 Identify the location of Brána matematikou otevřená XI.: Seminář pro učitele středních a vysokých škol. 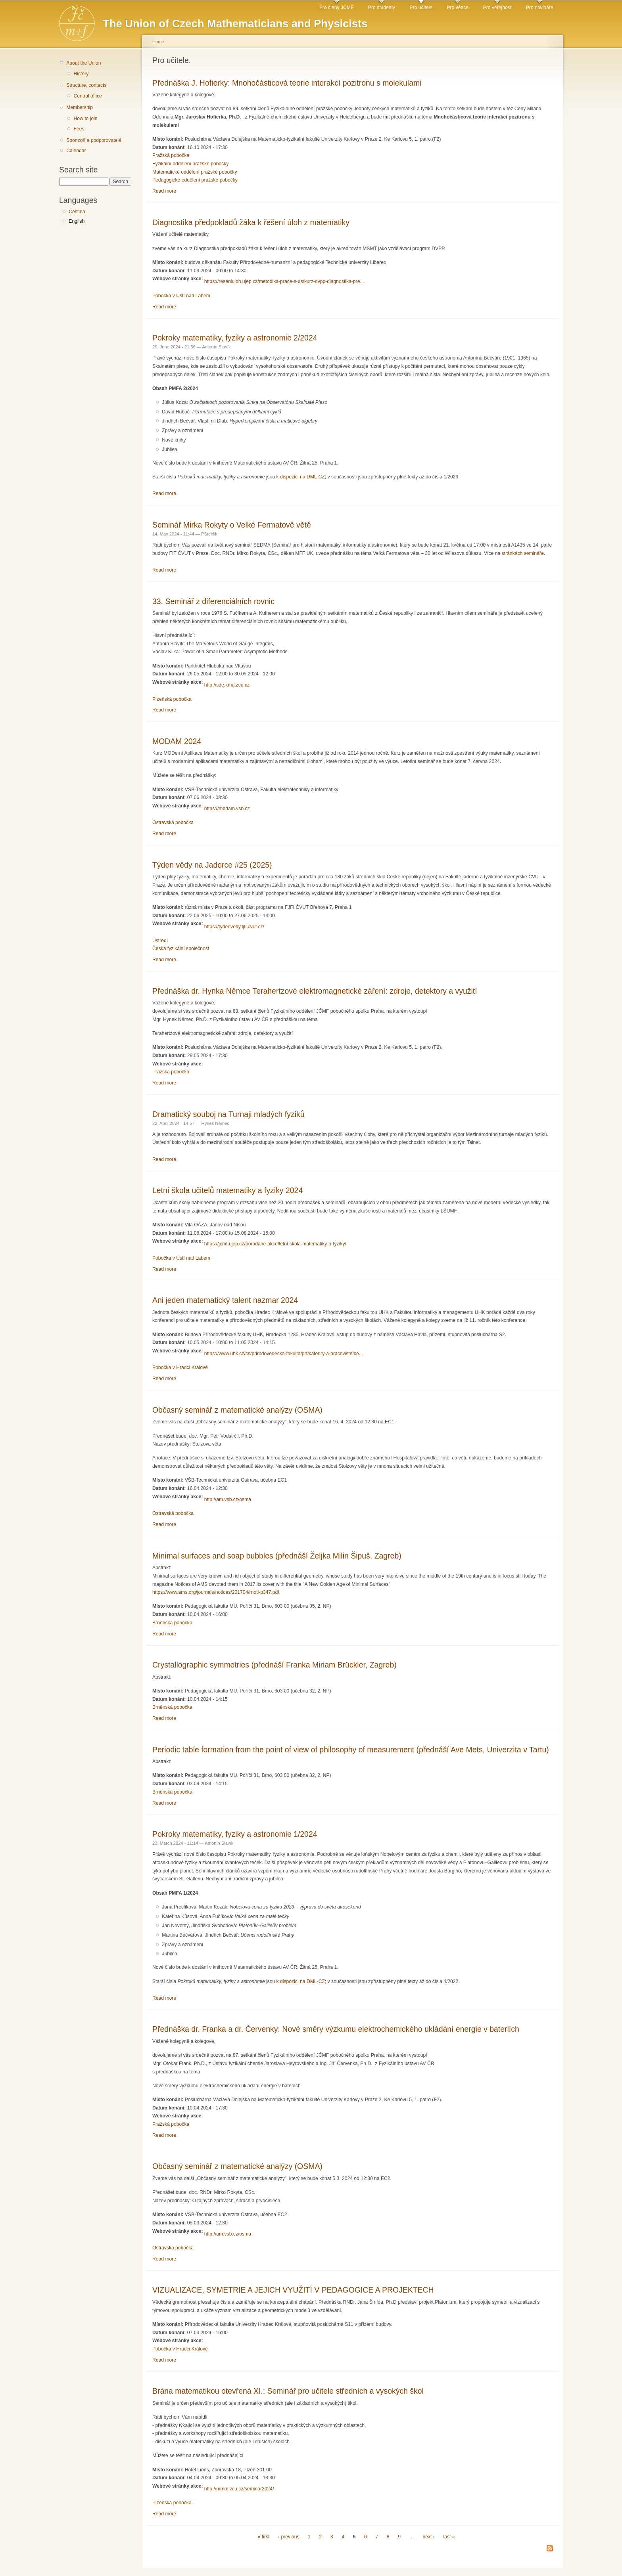
(288, 2391).